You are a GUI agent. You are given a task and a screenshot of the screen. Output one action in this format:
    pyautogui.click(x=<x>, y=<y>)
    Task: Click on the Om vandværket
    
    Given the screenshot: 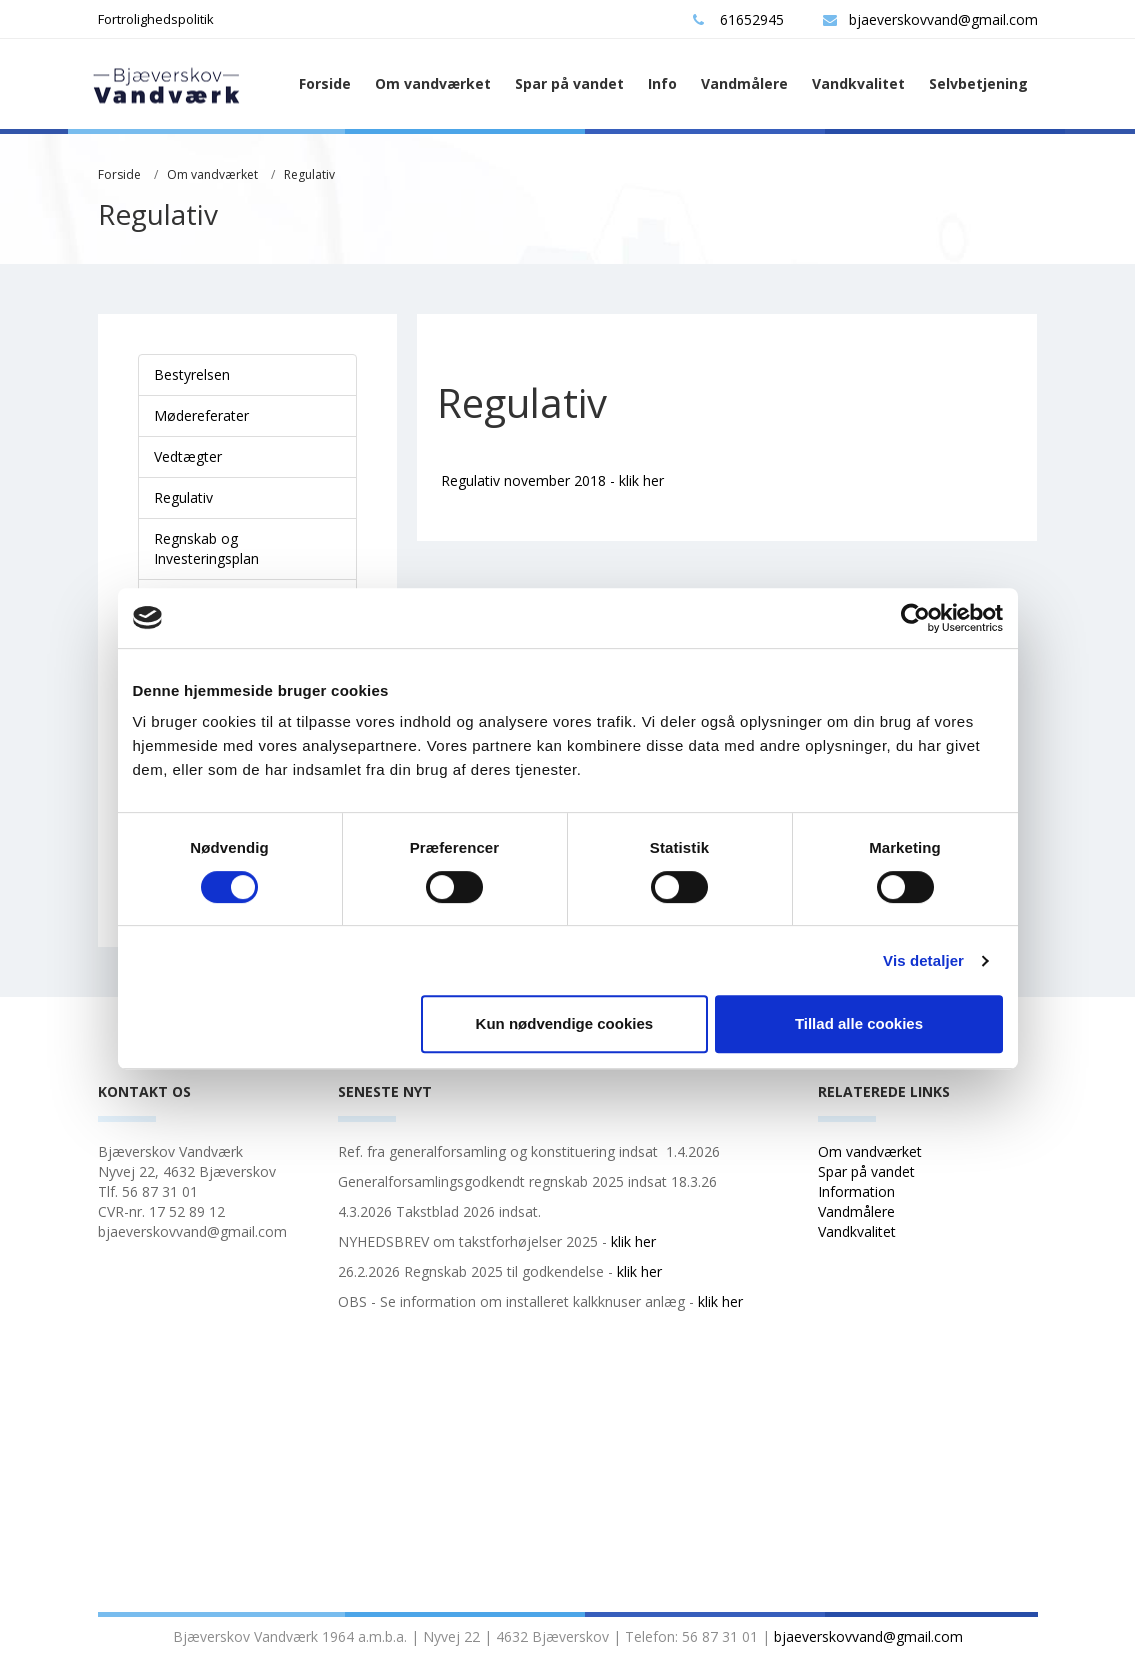 What is the action you would take?
    pyautogui.click(x=433, y=83)
    